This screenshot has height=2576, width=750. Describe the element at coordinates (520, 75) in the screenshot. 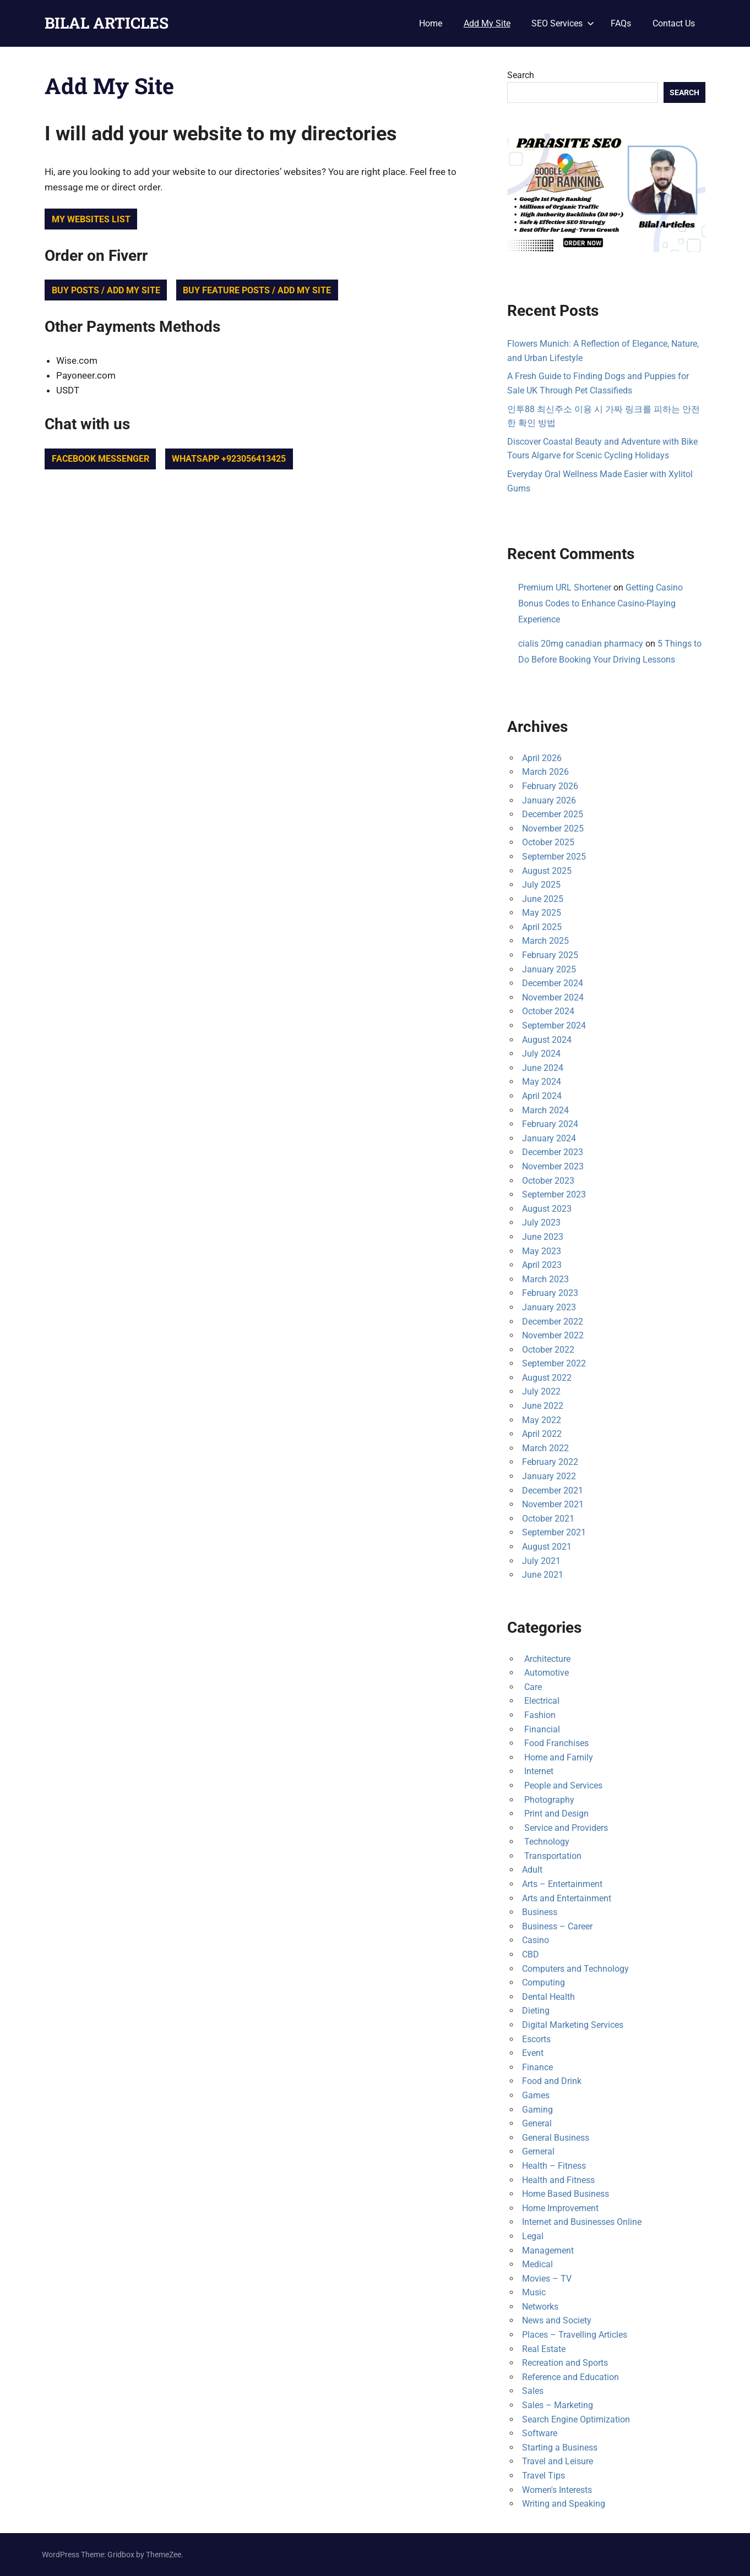

I see `Search` at that location.